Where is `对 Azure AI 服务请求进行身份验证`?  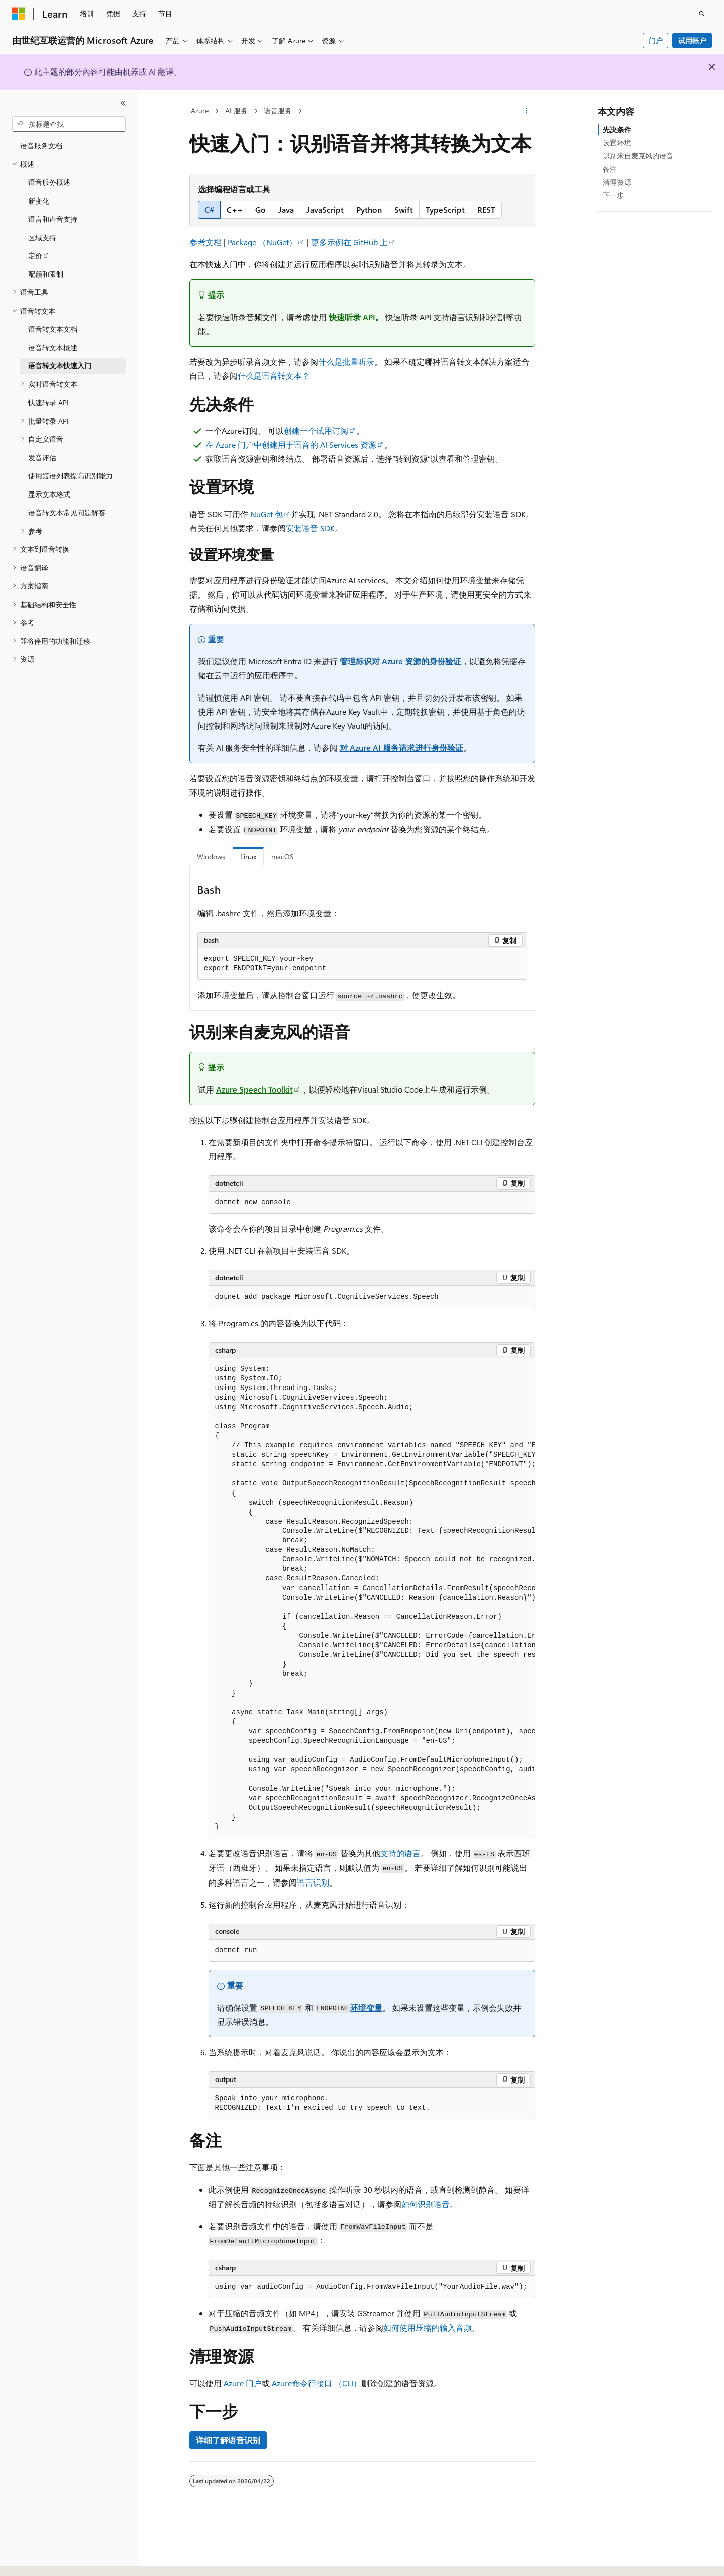 对 Azure AI 服务请求进行身份验证 is located at coordinates (401, 747).